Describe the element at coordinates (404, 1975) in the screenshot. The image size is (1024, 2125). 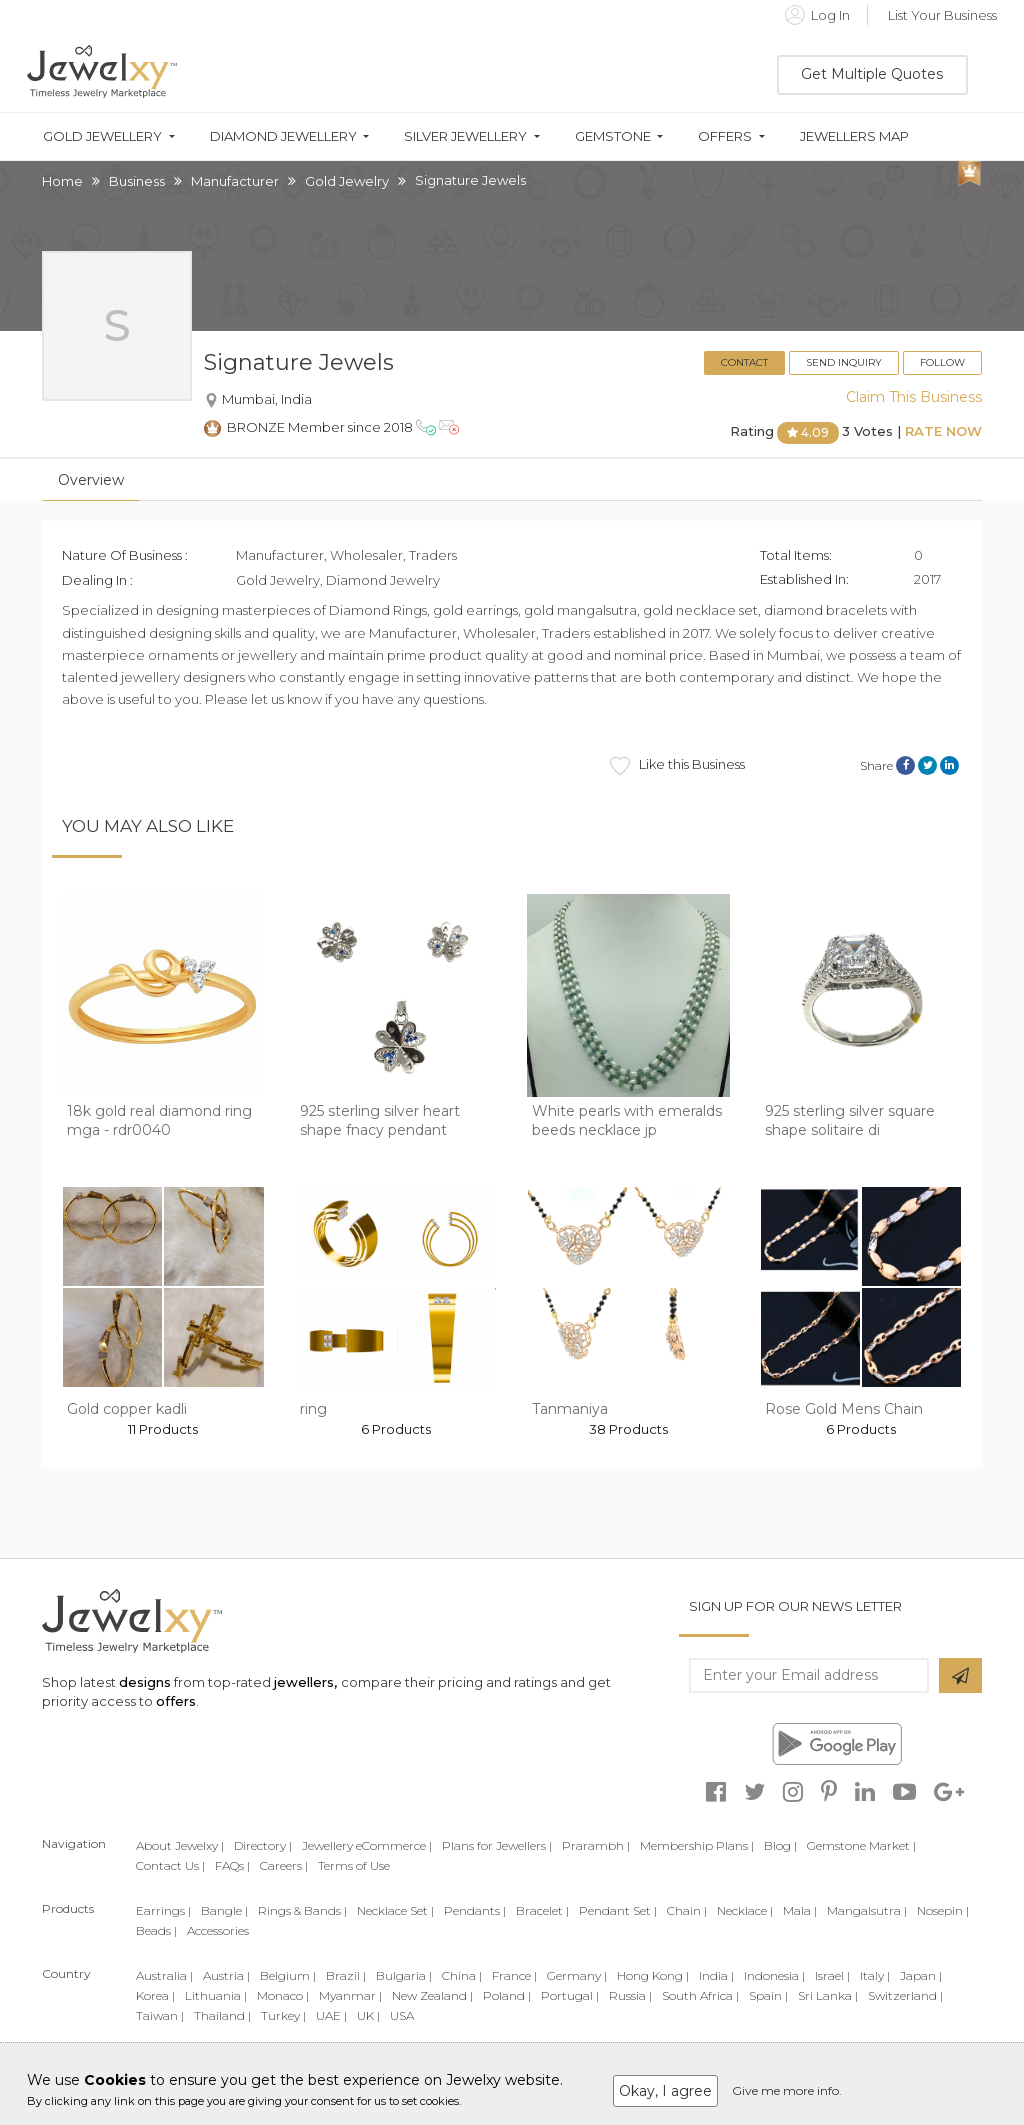
I see `Bulgaria |` at that location.